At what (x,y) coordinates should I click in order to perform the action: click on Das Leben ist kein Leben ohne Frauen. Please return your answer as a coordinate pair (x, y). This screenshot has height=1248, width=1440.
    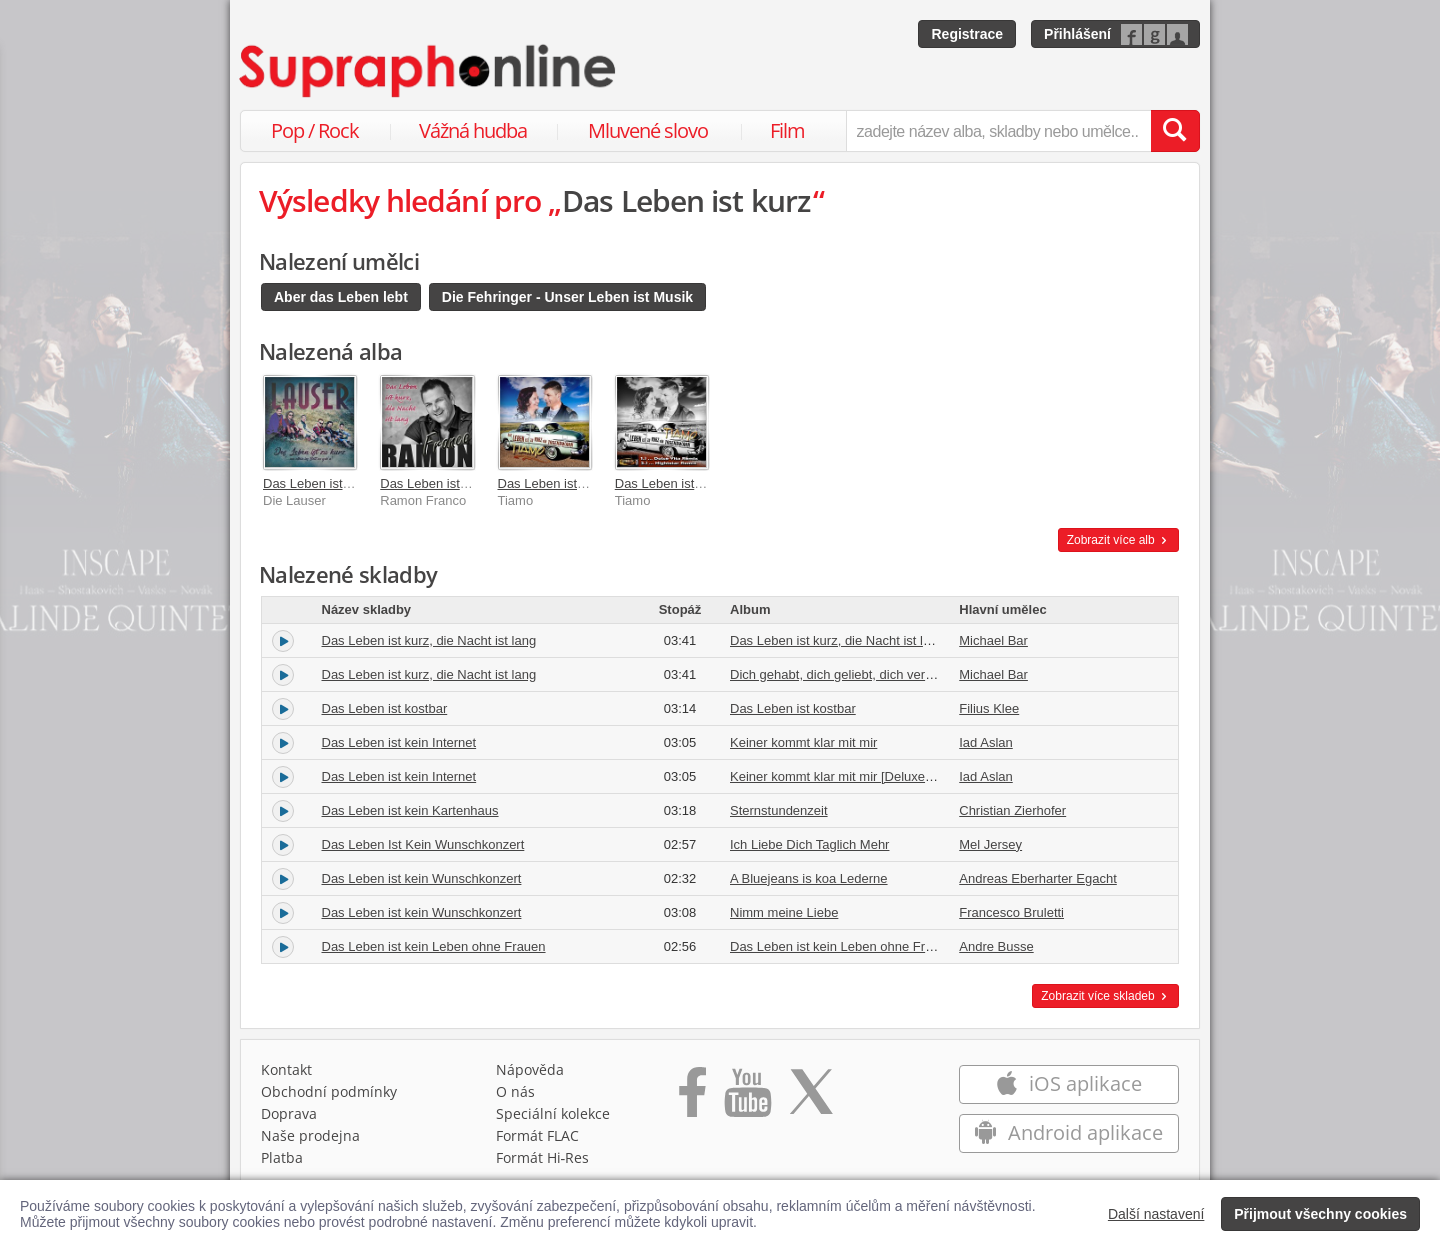
    Looking at the image, I should click on (434, 946).